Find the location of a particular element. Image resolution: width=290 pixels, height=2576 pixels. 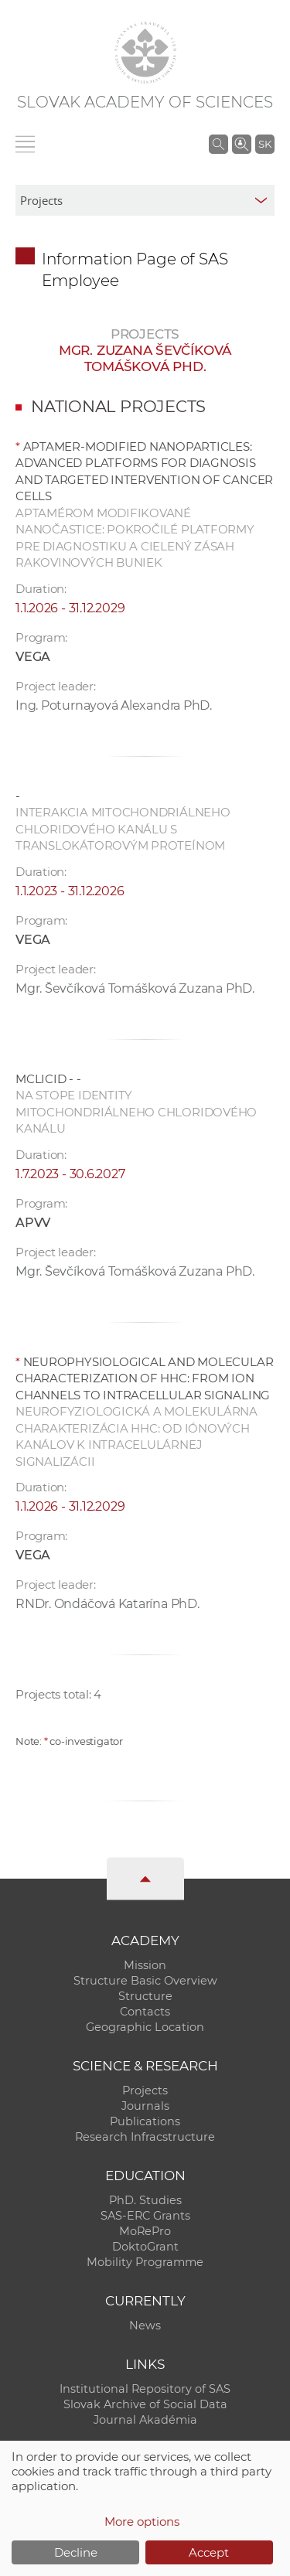

[Homepage] is located at coordinates (145, 52).